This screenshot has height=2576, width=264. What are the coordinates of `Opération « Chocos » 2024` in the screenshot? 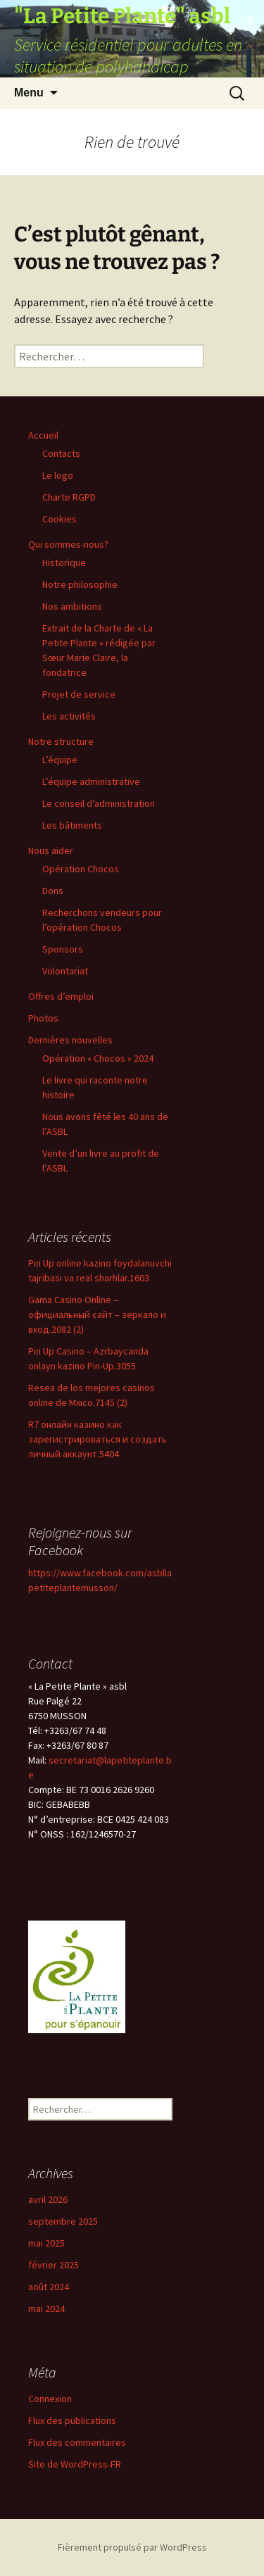 It's located at (97, 1058).